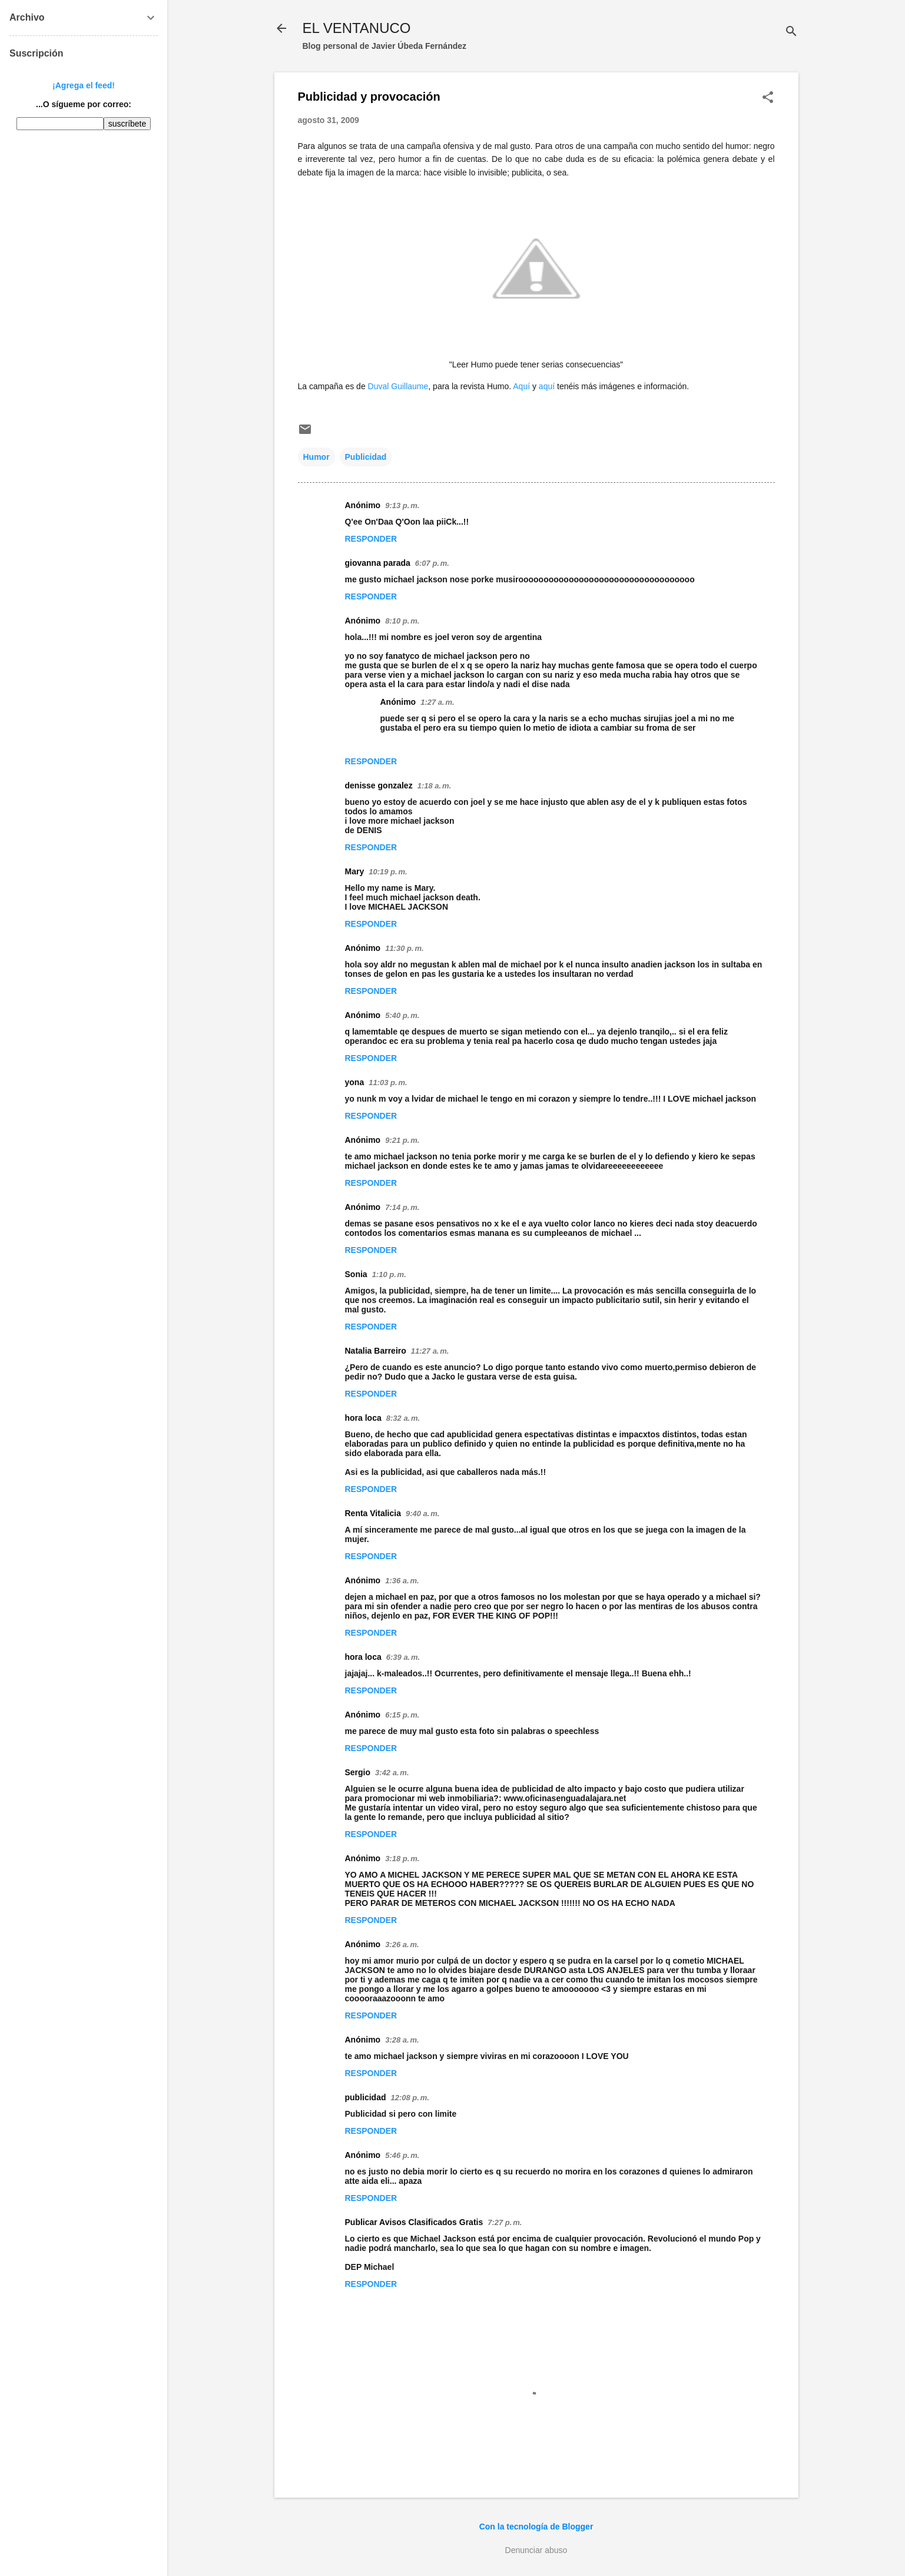  I want to click on 9:40 a. m., so click(422, 1513).